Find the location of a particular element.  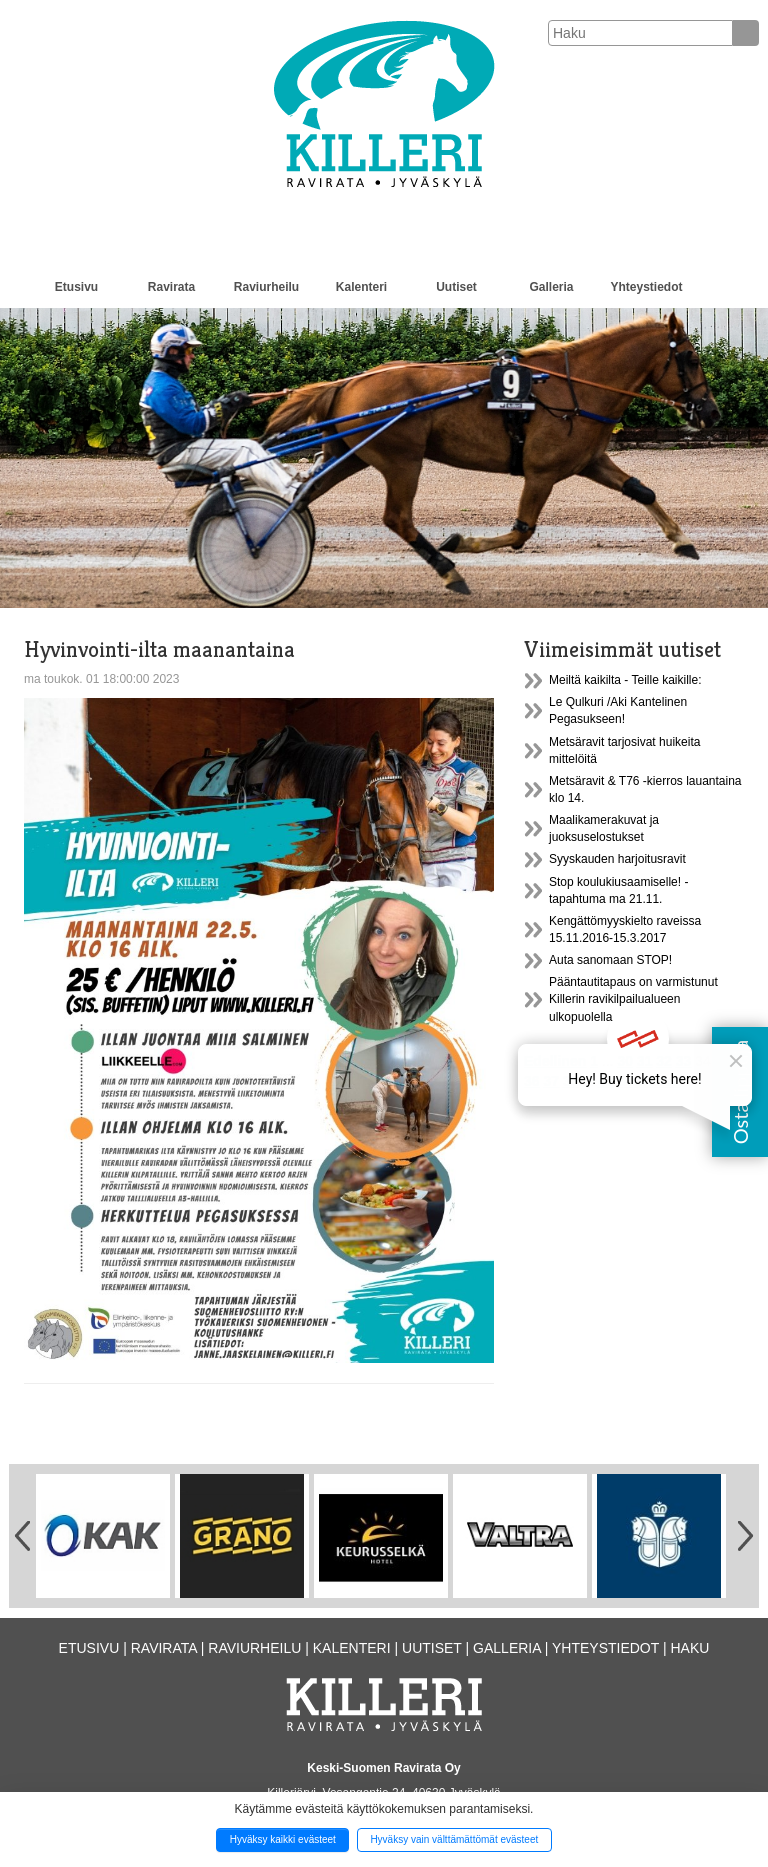

Haku is located at coordinates (689, 1648).